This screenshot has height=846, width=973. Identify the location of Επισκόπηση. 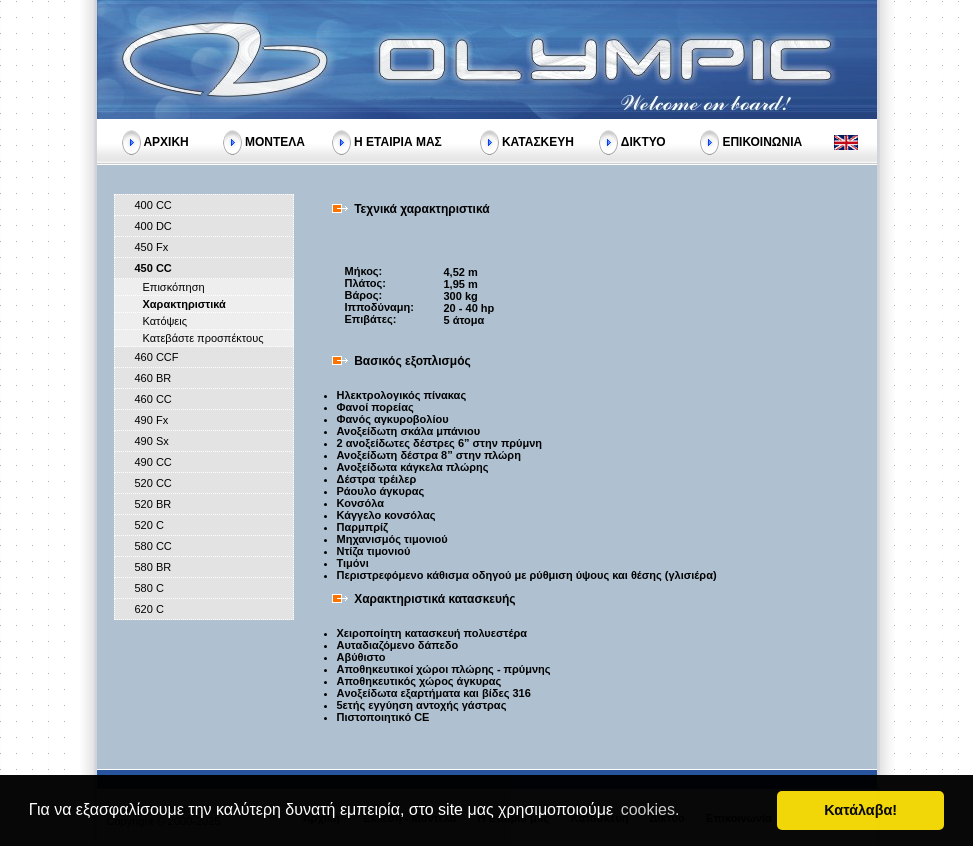
(174, 287).